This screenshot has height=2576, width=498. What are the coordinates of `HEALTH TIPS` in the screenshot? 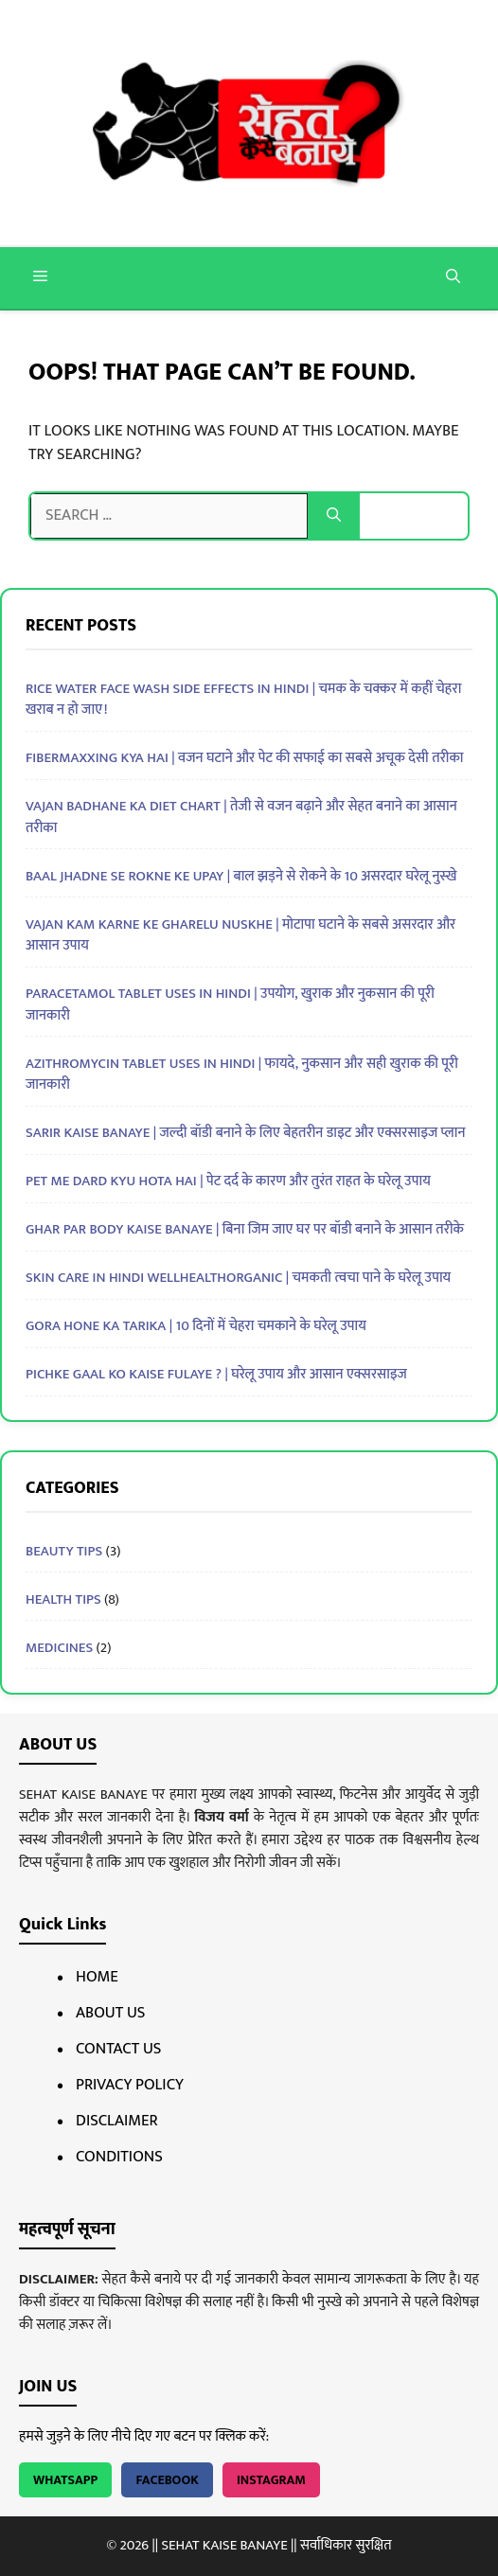 It's located at (63, 1599).